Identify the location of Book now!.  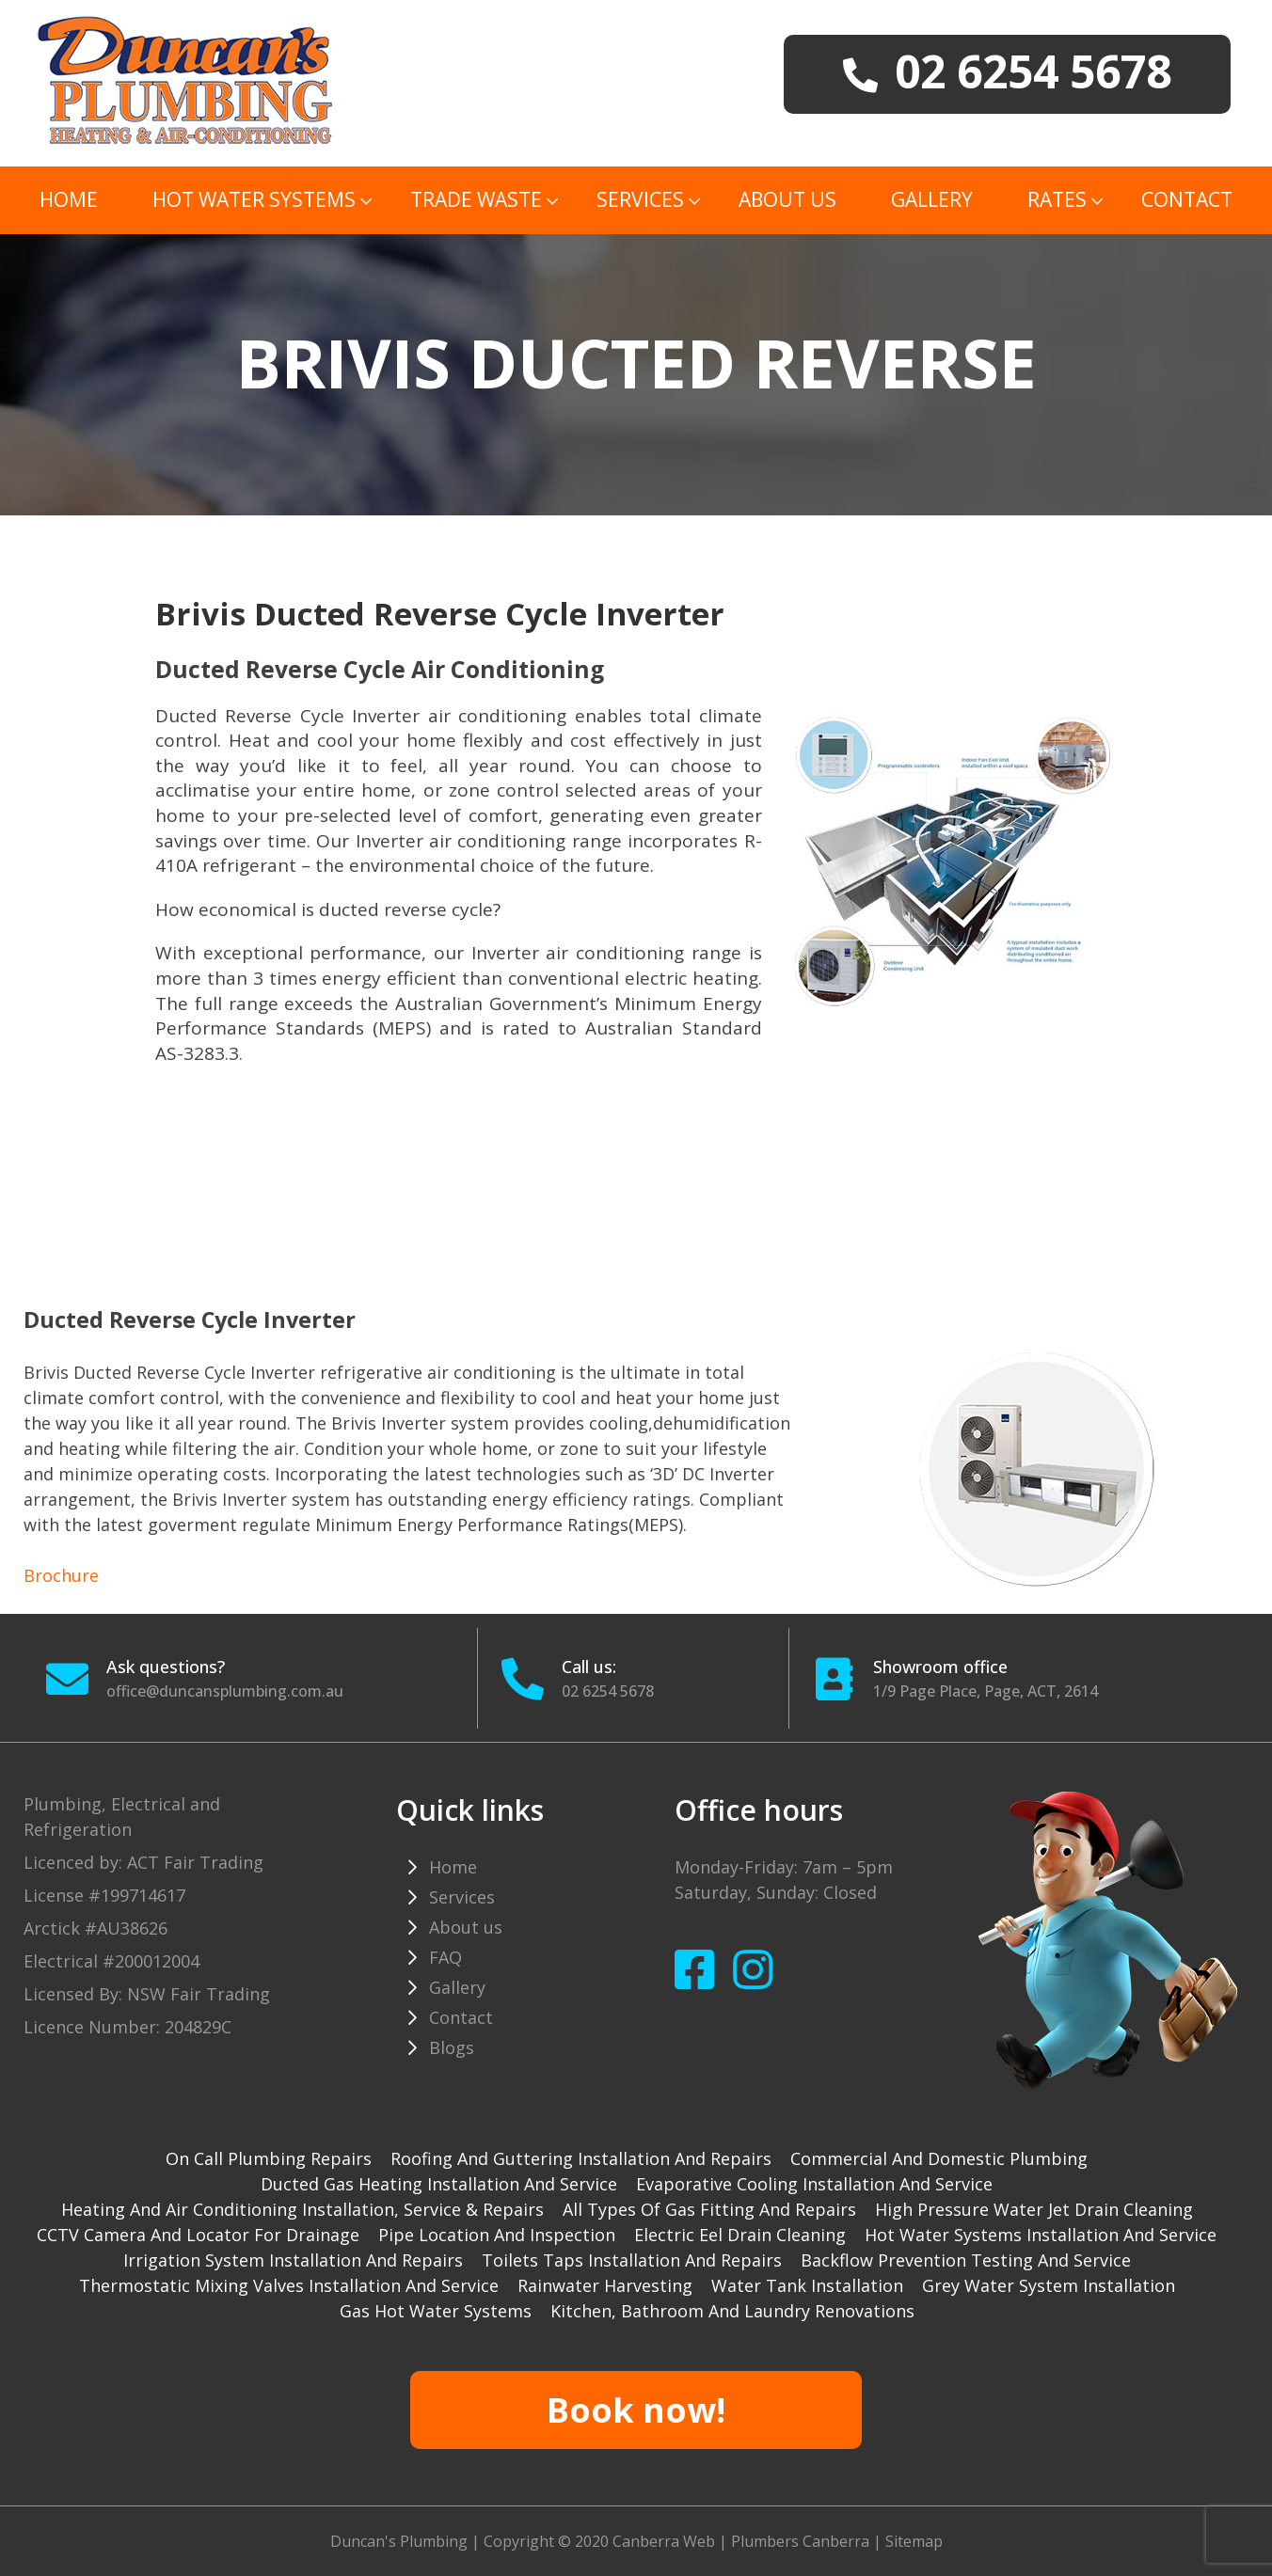
(636, 2410).